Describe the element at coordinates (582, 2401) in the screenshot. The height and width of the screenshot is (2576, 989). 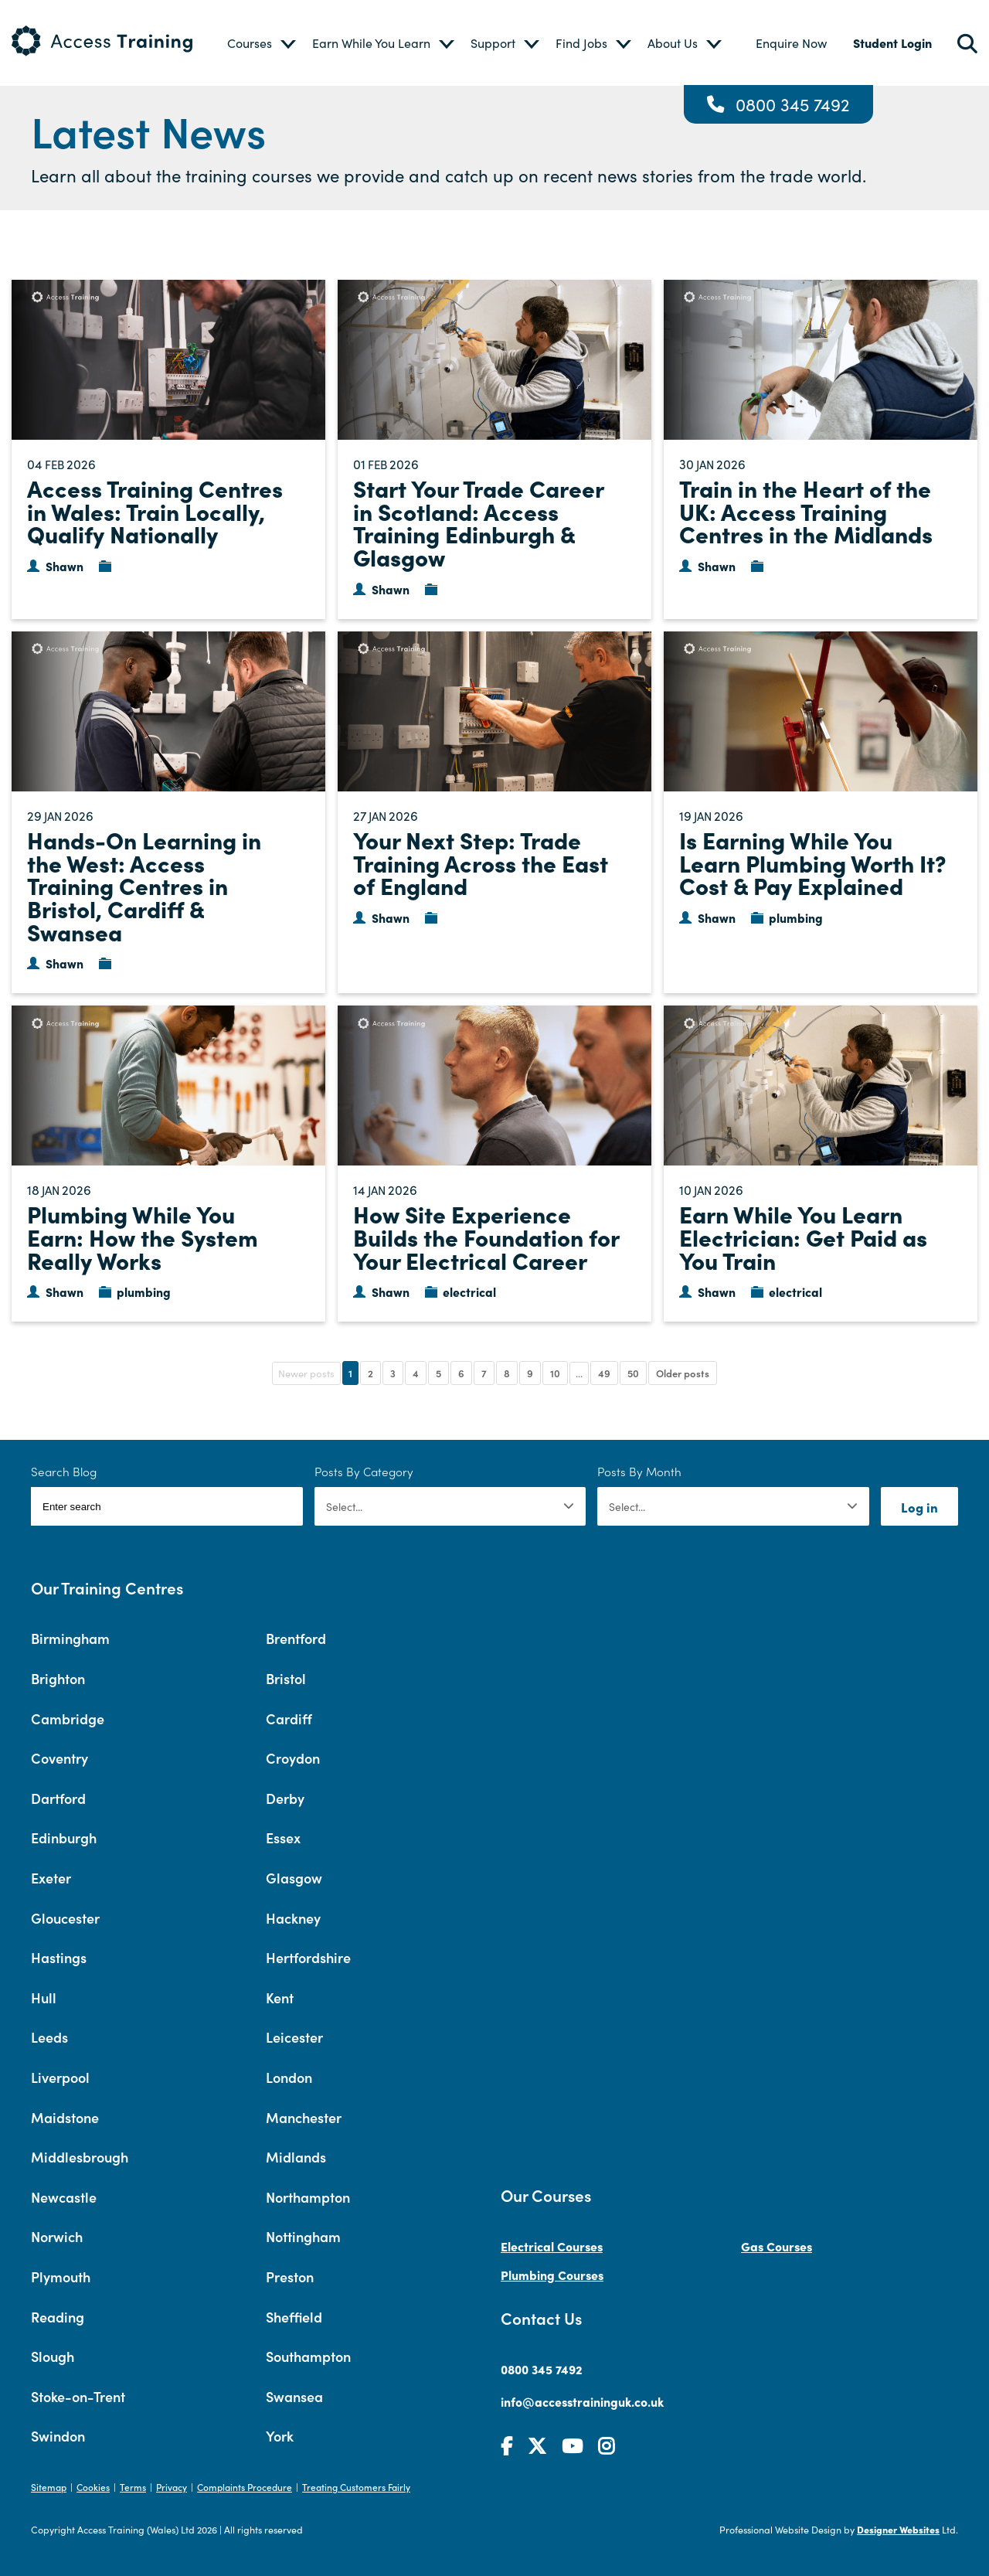
I see `info@accesstraininguk.co.uk` at that location.